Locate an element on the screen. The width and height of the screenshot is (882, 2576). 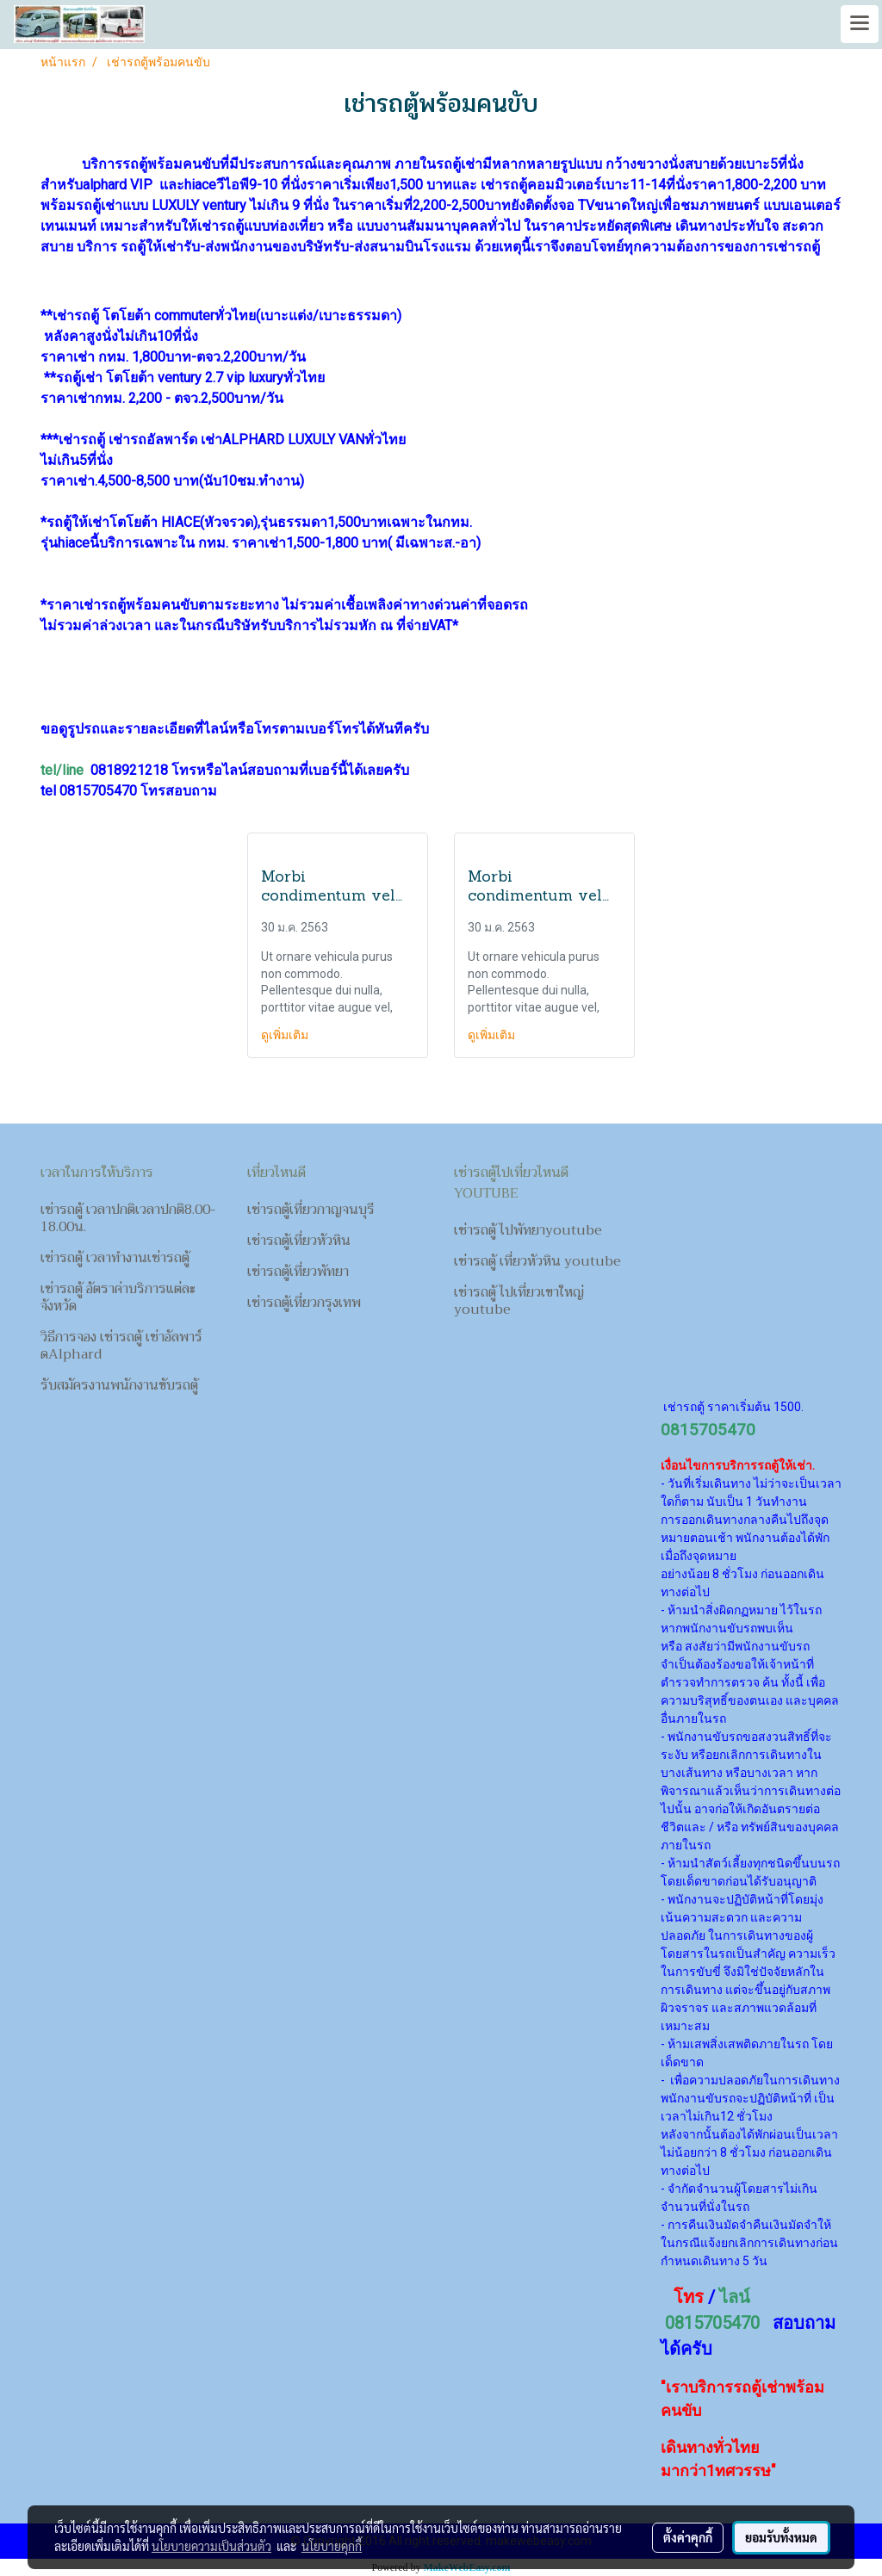
เช่ารถตู้เที่ยวพัทยา is located at coordinates (298, 1272).